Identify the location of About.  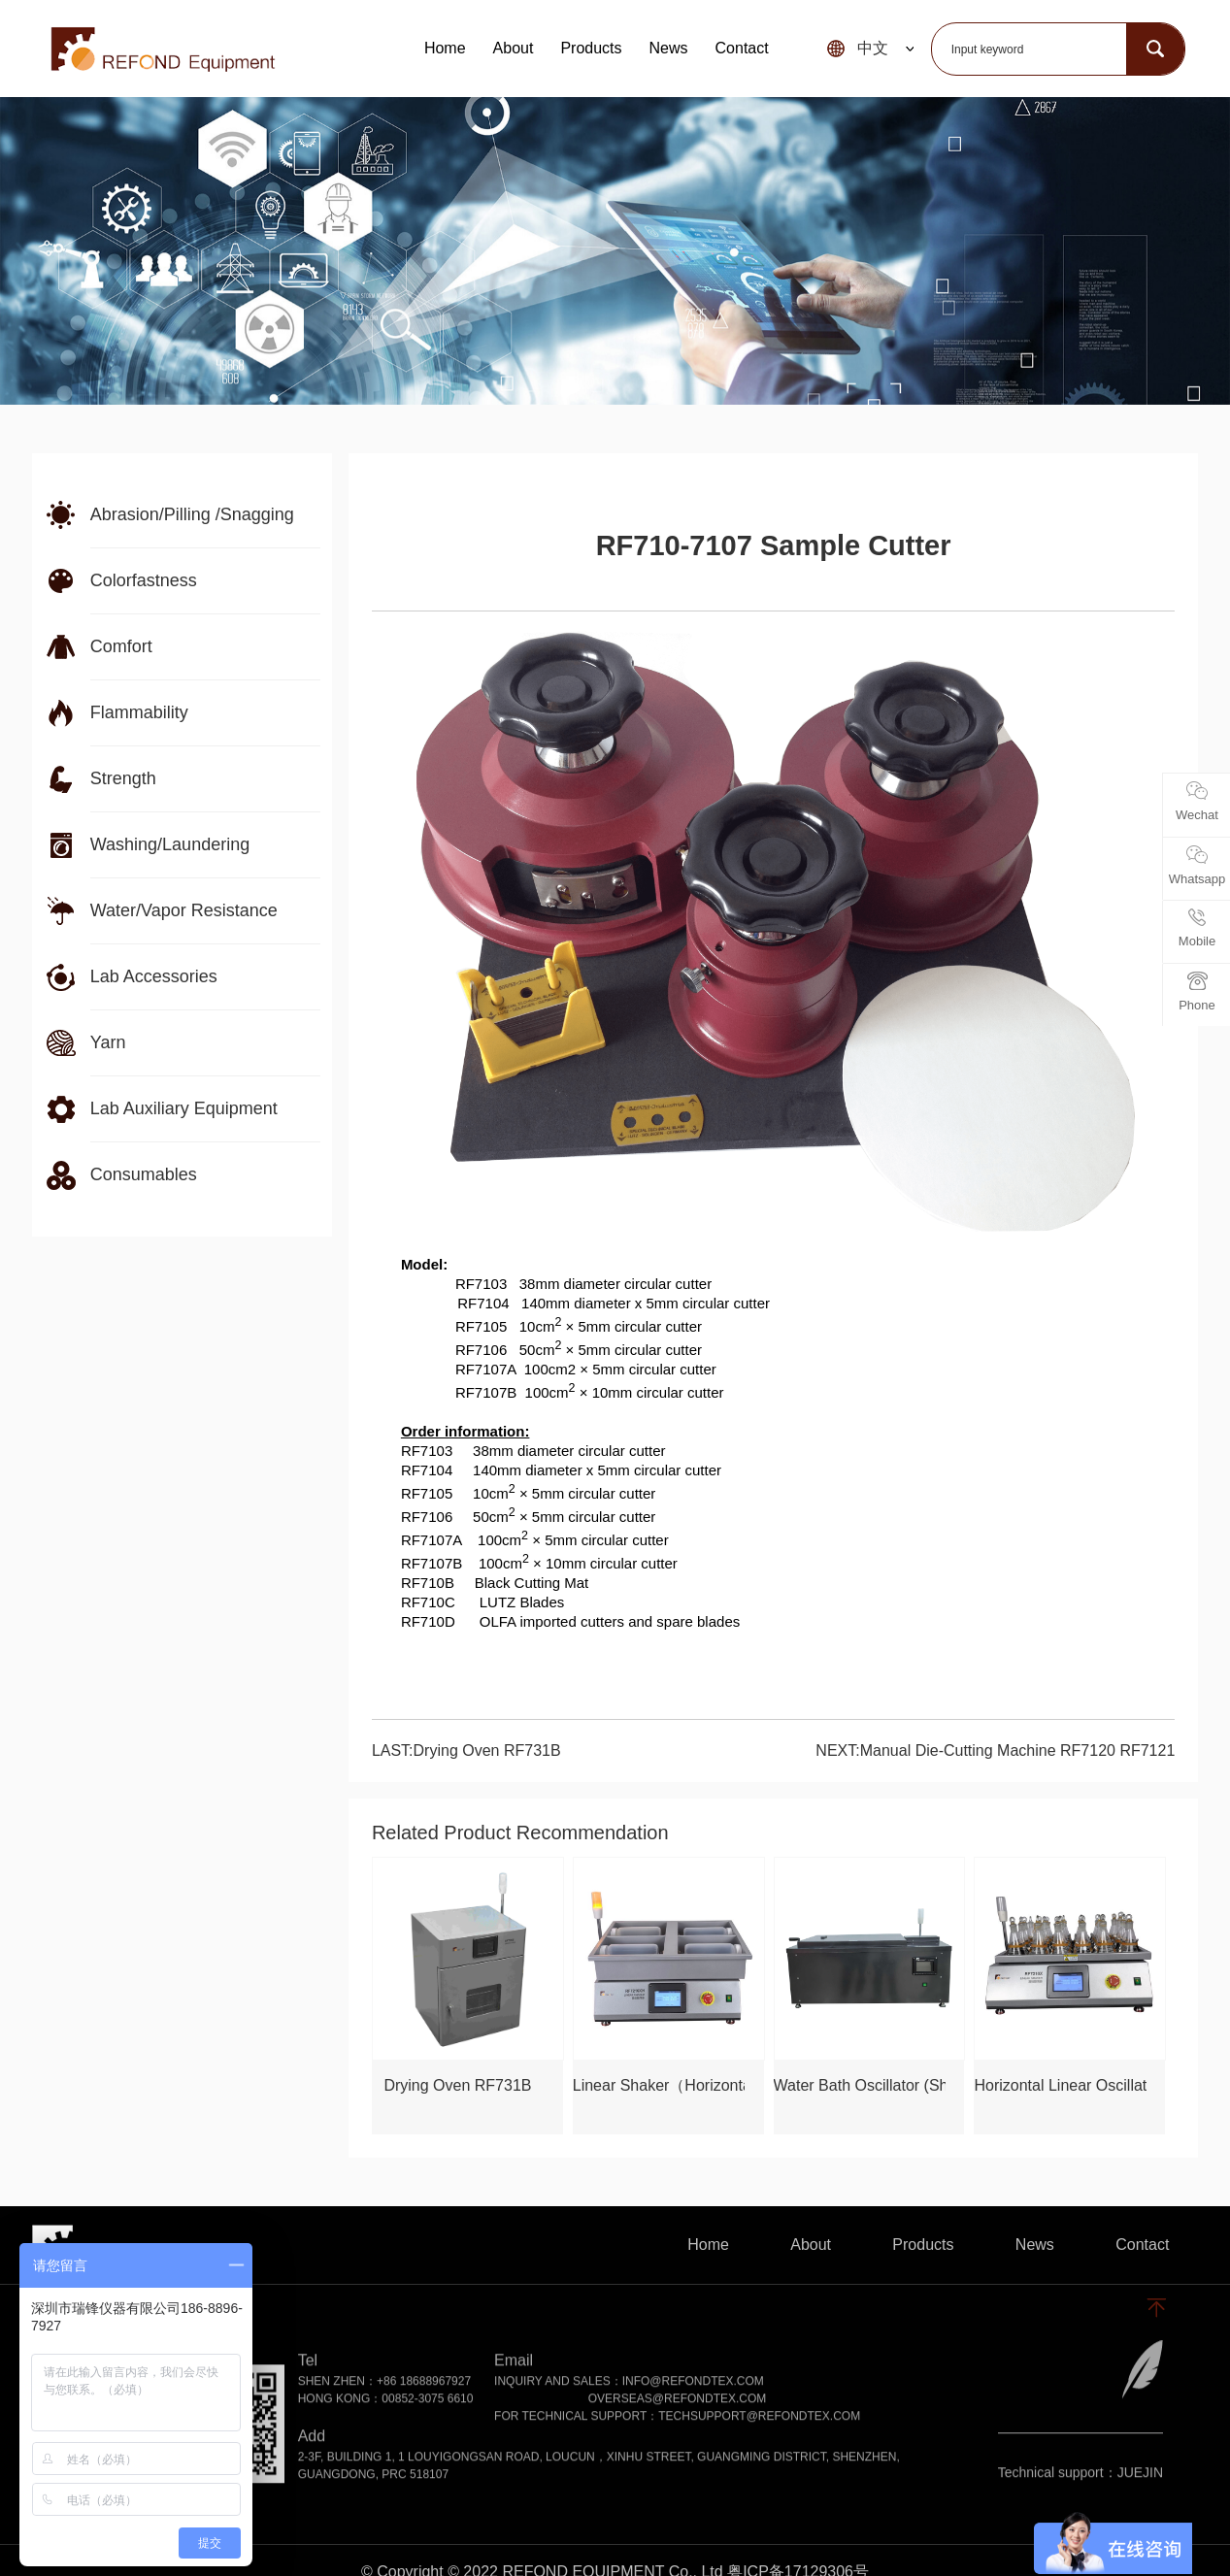
(513, 48).